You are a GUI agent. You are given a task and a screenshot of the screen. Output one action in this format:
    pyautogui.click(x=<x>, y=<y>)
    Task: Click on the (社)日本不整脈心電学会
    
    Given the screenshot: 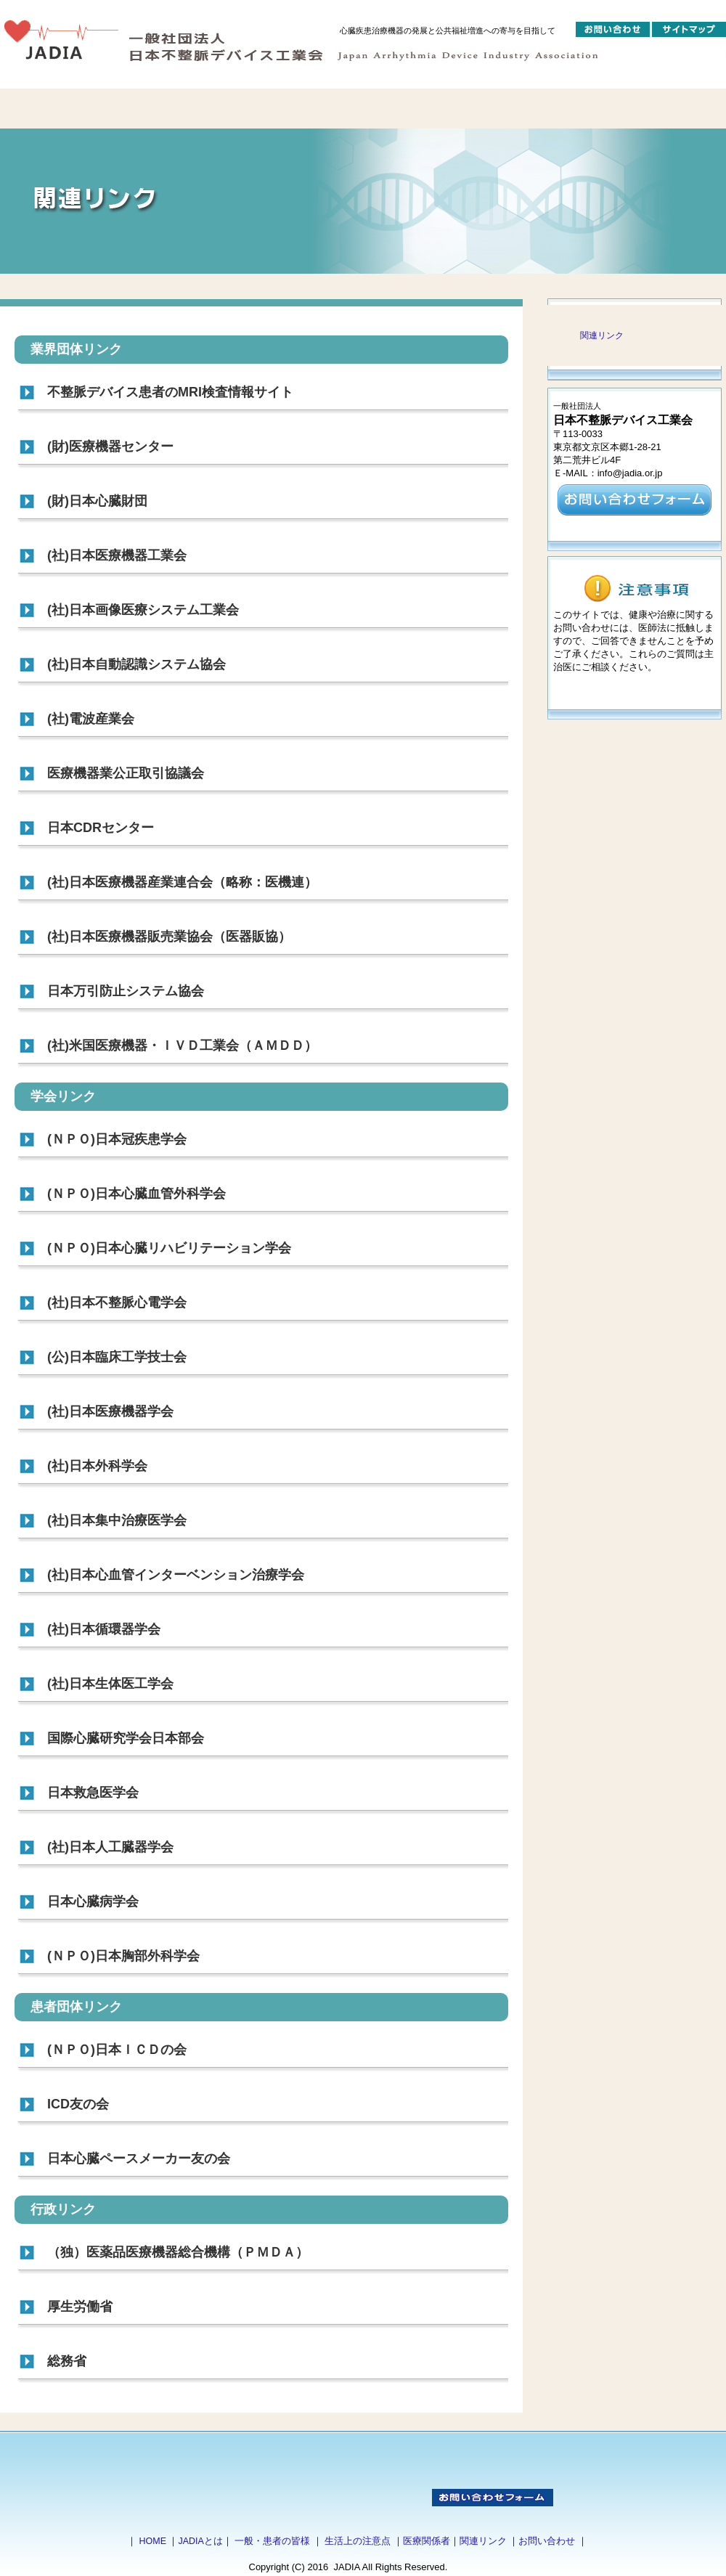 What is the action you would take?
    pyautogui.click(x=117, y=1302)
    